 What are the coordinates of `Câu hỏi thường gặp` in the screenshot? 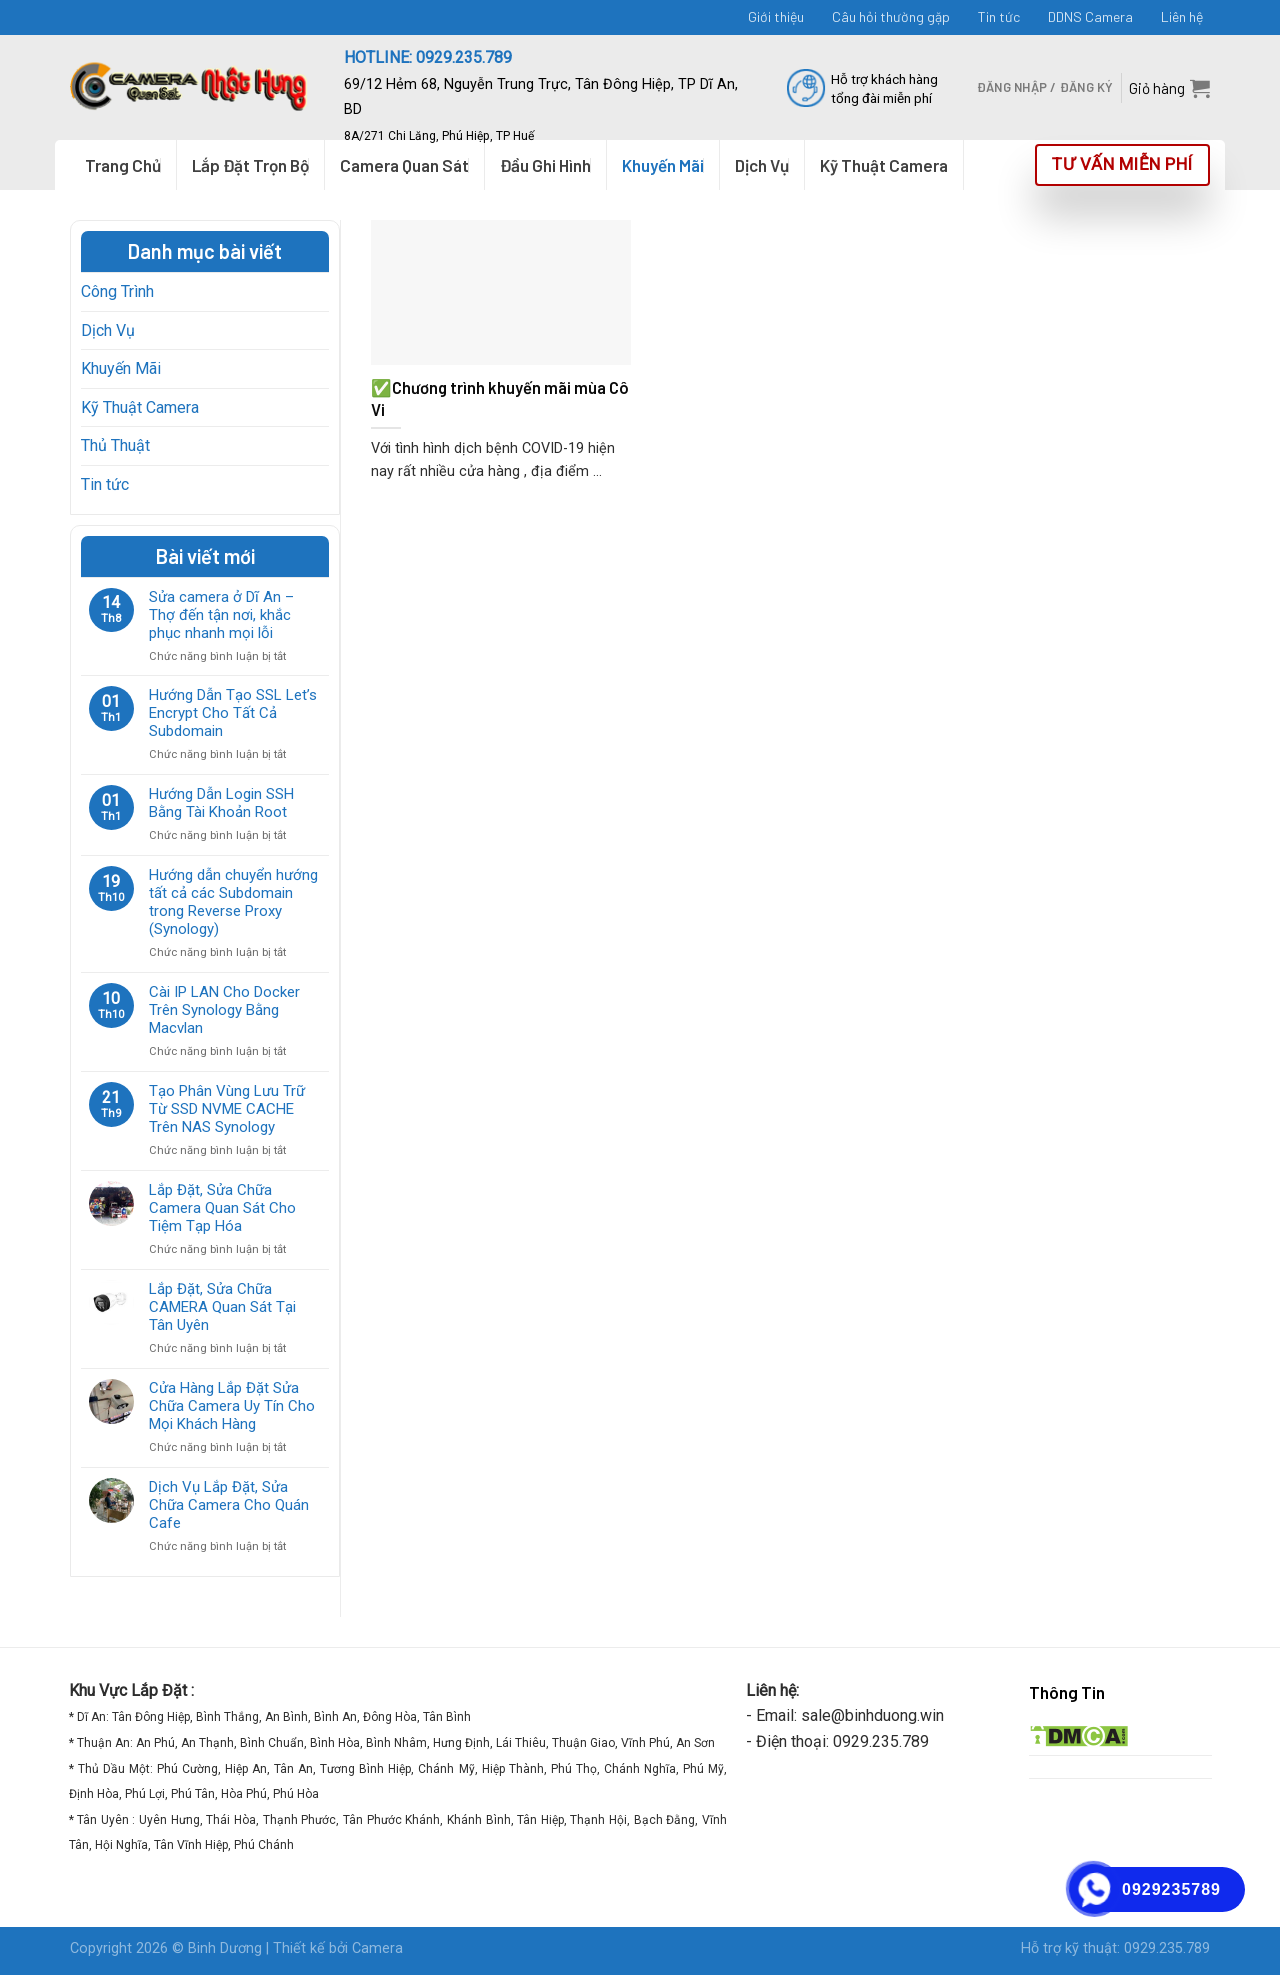 It's located at (891, 16).